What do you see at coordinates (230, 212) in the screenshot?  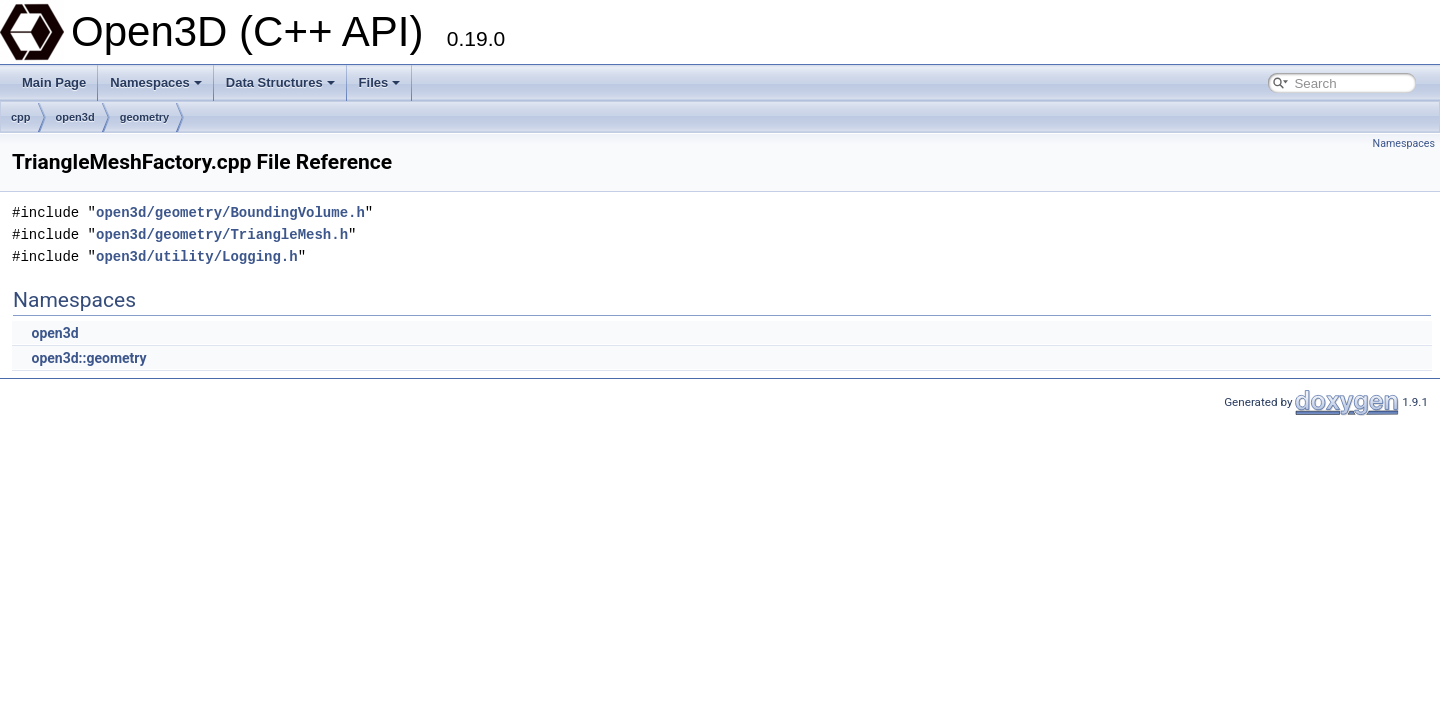 I see `open3d/geometry/BoundingVolume.h` at bounding box center [230, 212].